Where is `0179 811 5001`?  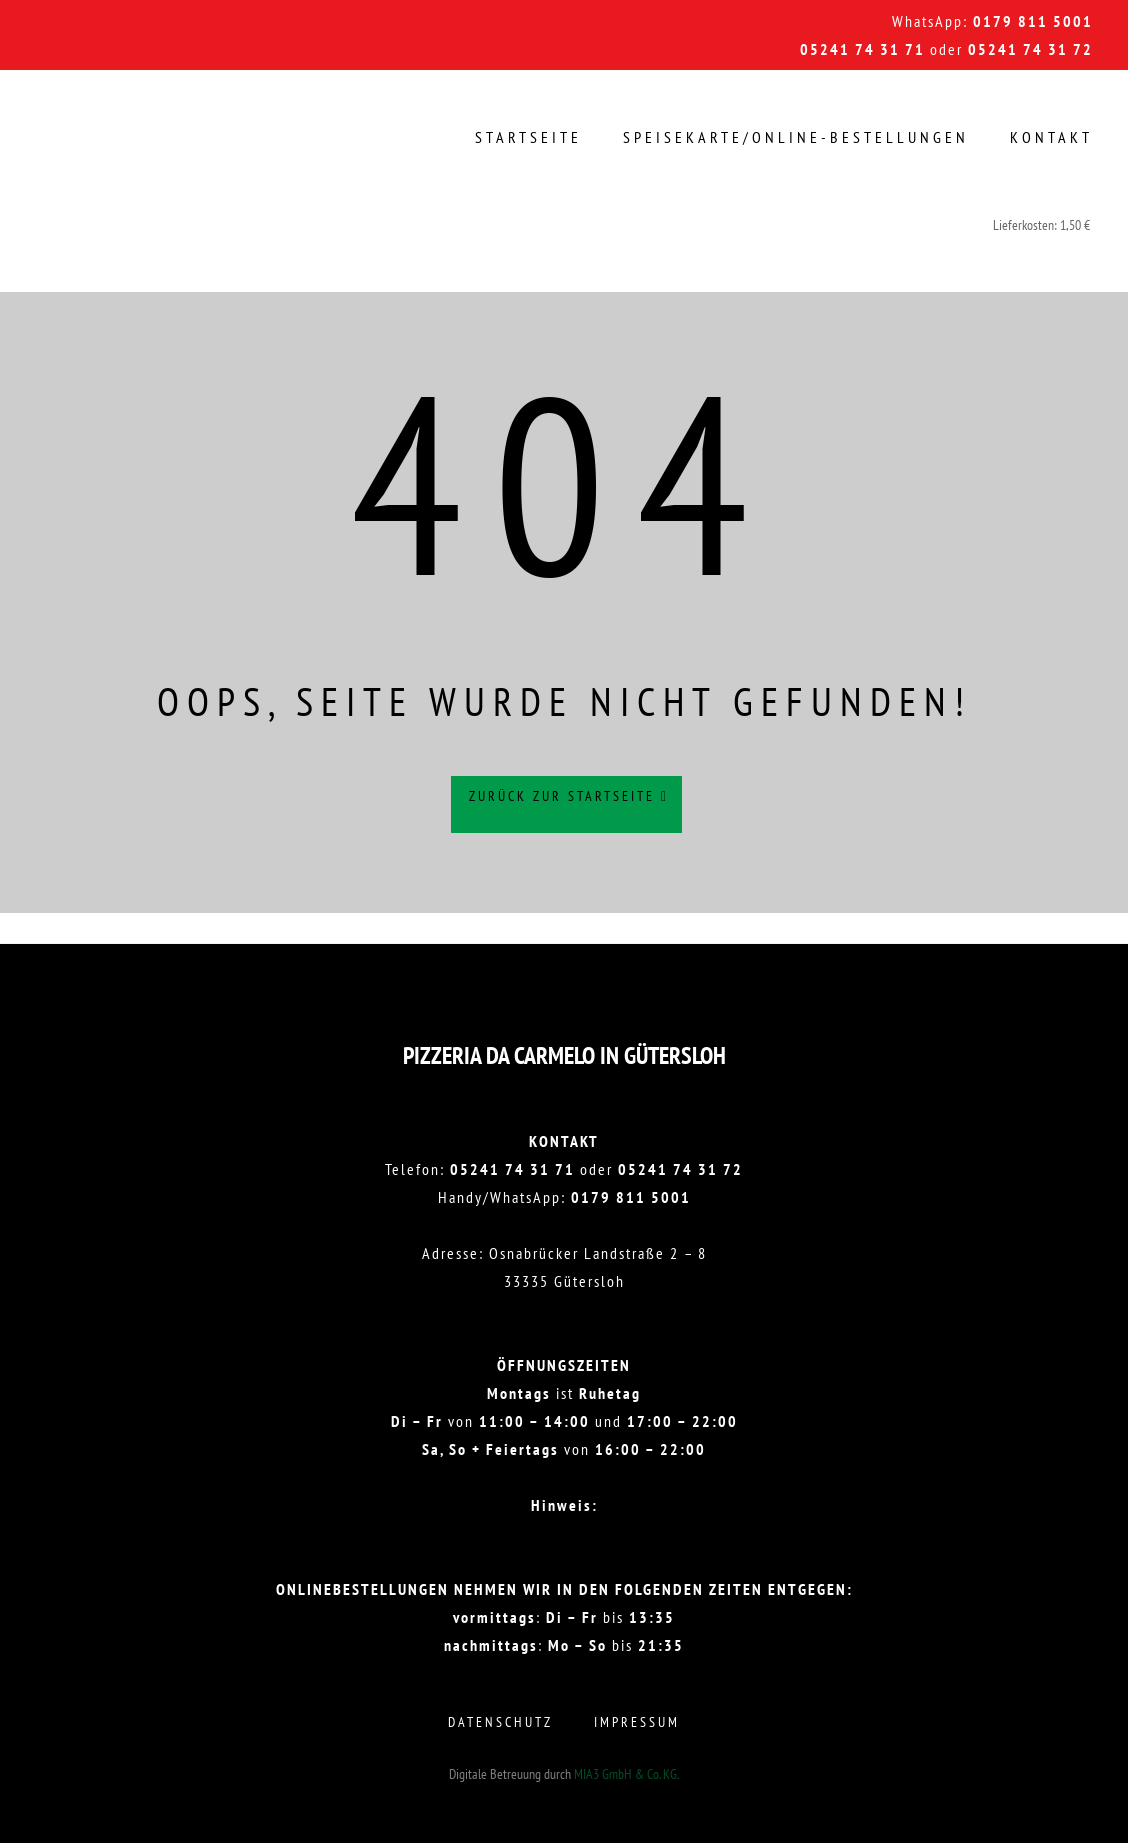 0179 811 5001 is located at coordinates (1033, 21).